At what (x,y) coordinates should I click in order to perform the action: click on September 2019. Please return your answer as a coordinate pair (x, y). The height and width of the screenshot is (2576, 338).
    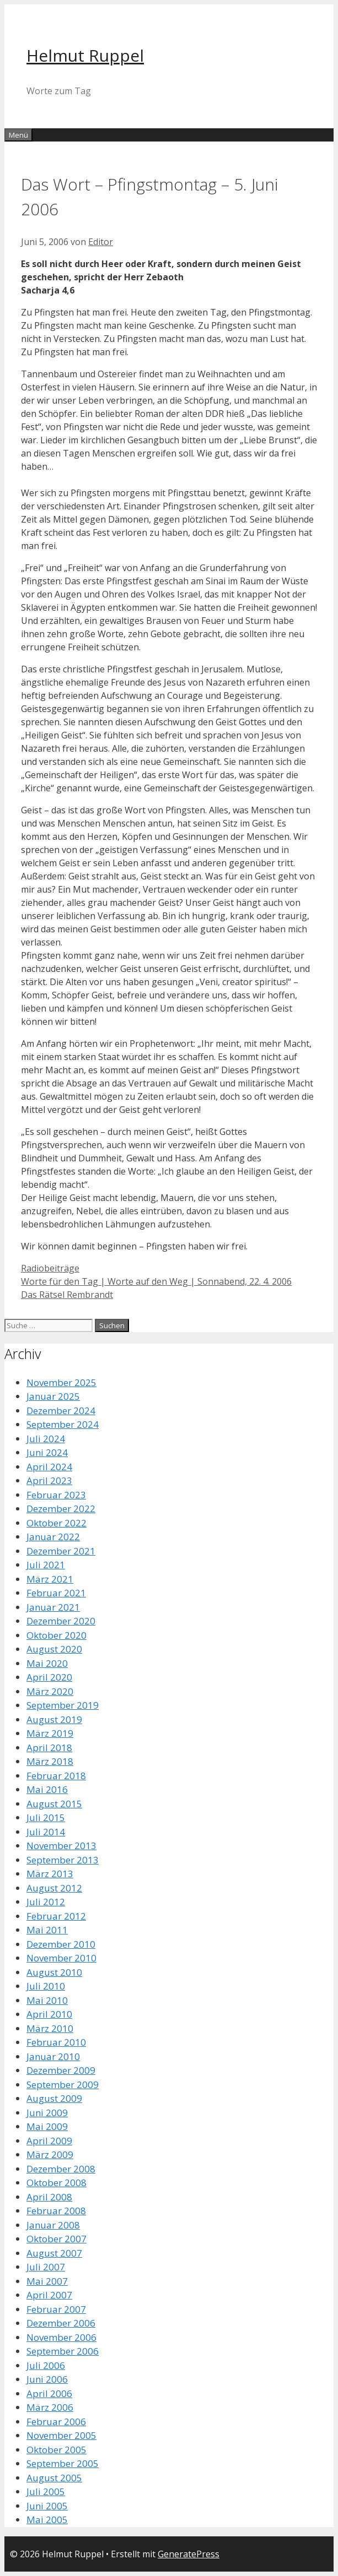
    Looking at the image, I should click on (62, 1705).